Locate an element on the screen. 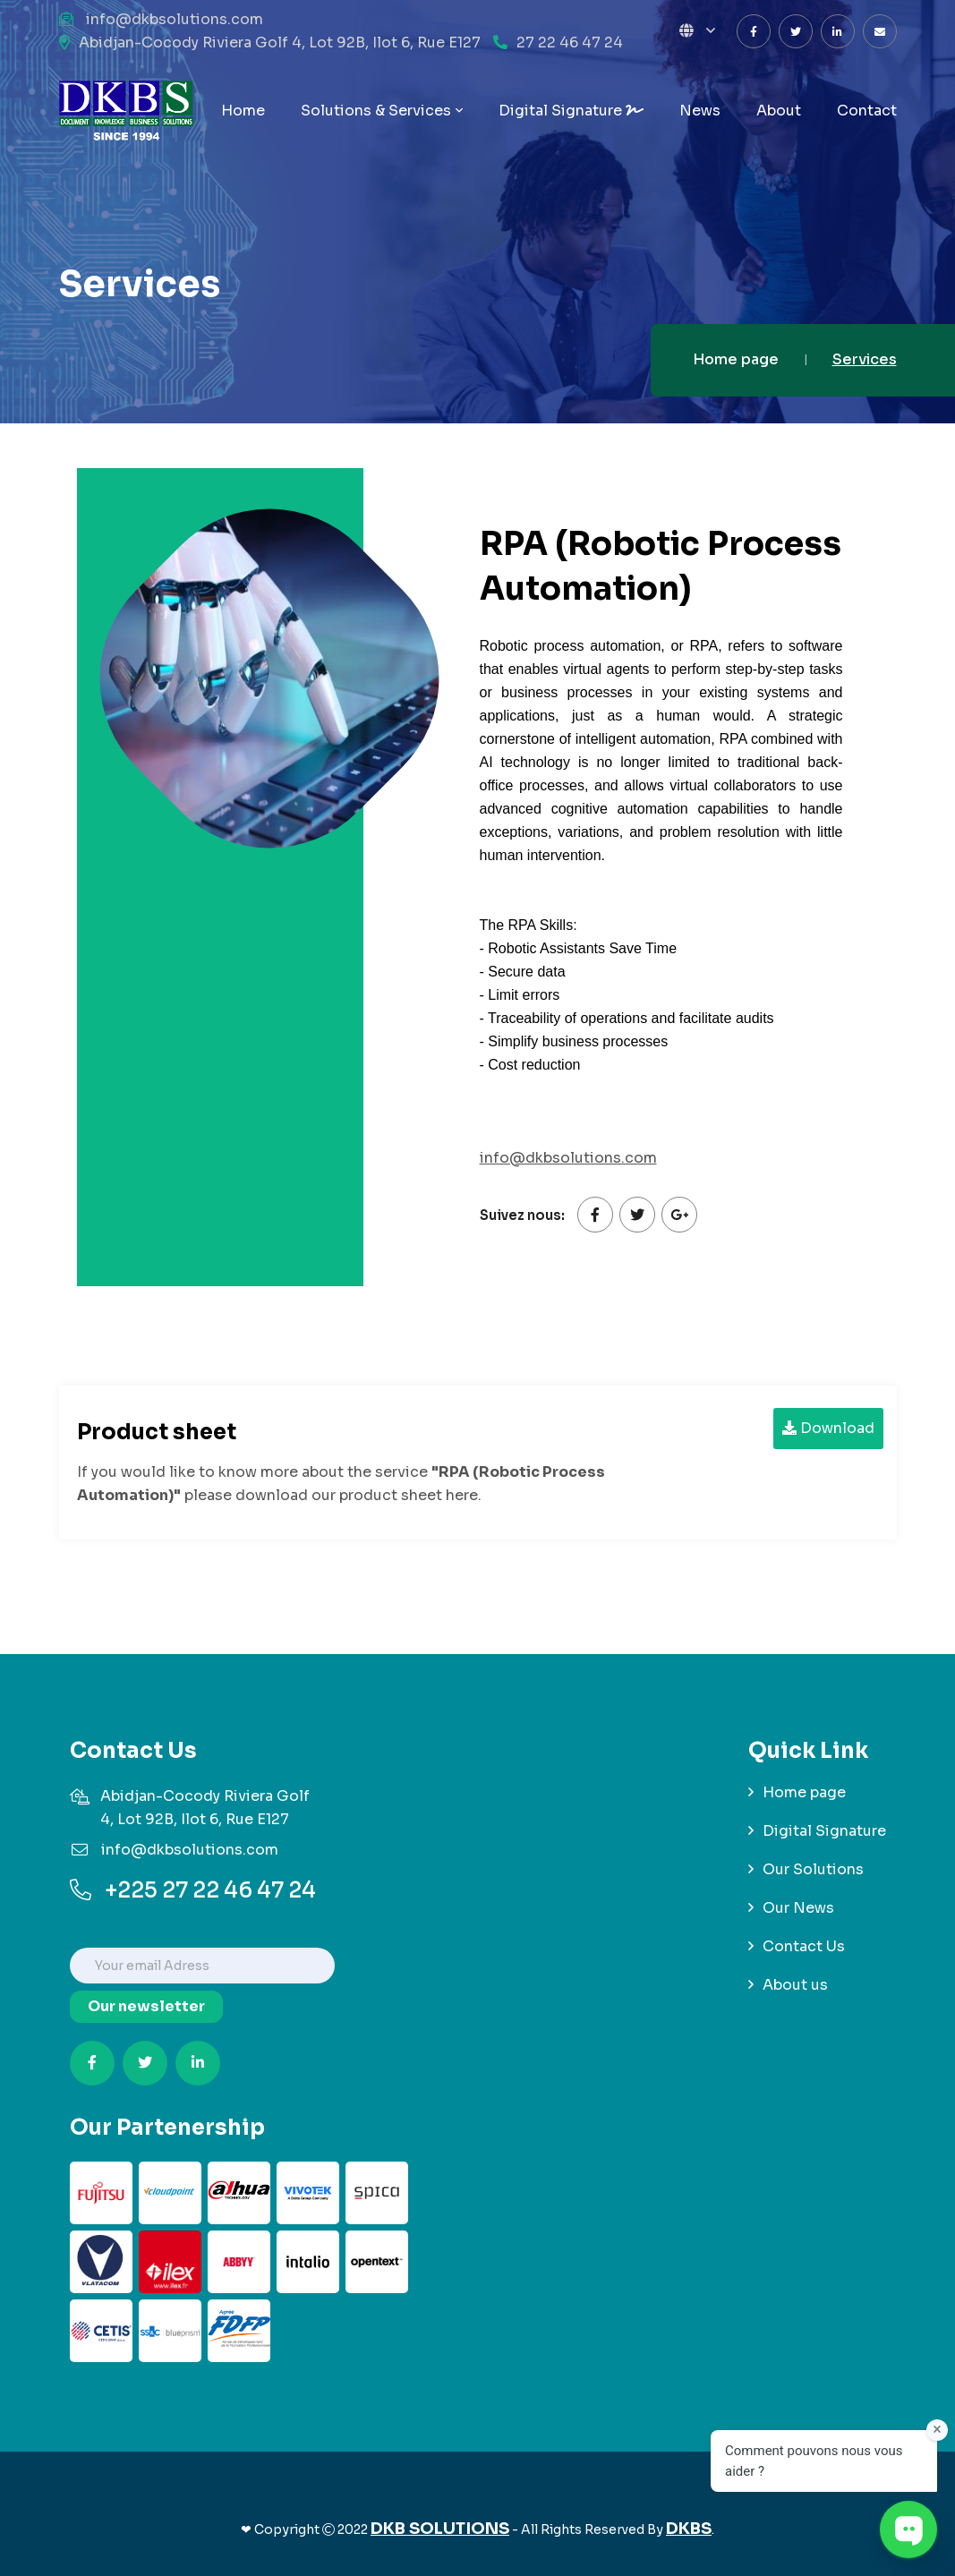 Image resolution: width=955 pixels, height=2576 pixels. Home page is located at coordinates (736, 359).